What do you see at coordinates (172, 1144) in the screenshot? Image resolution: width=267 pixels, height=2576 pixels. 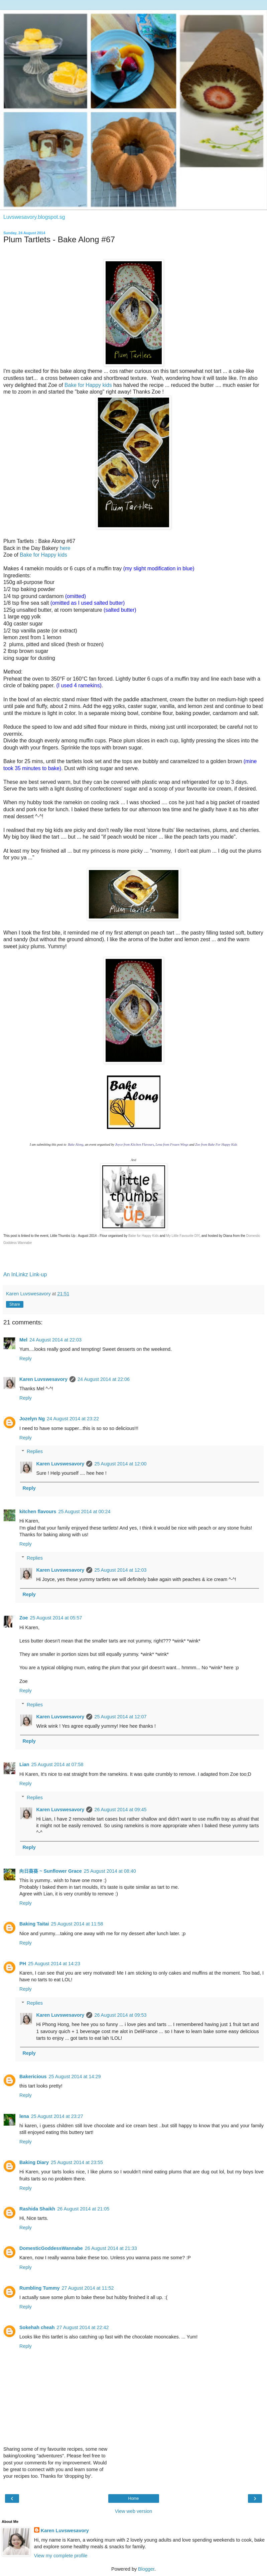 I see `Lena from Frozen Wings` at bounding box center [172, 1144].